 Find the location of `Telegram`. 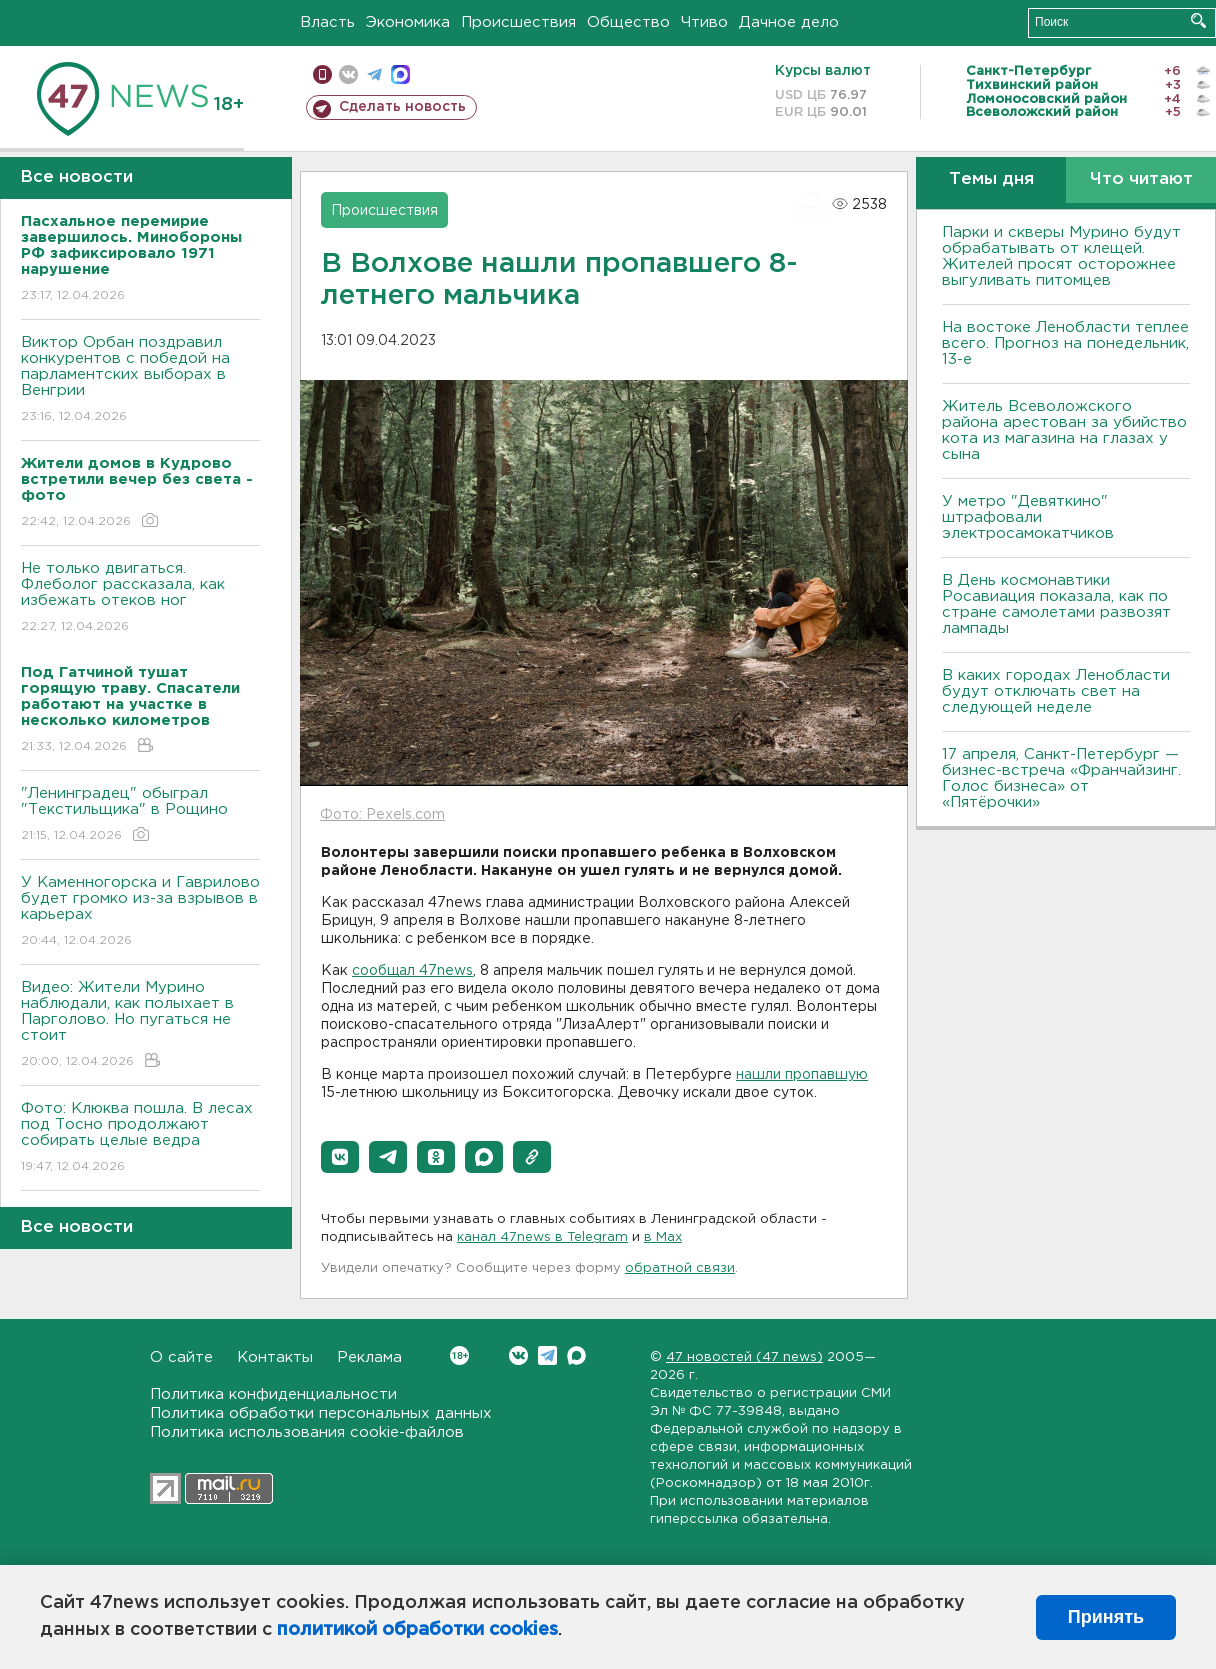

Telegram is located at coordinates (547, 1355).